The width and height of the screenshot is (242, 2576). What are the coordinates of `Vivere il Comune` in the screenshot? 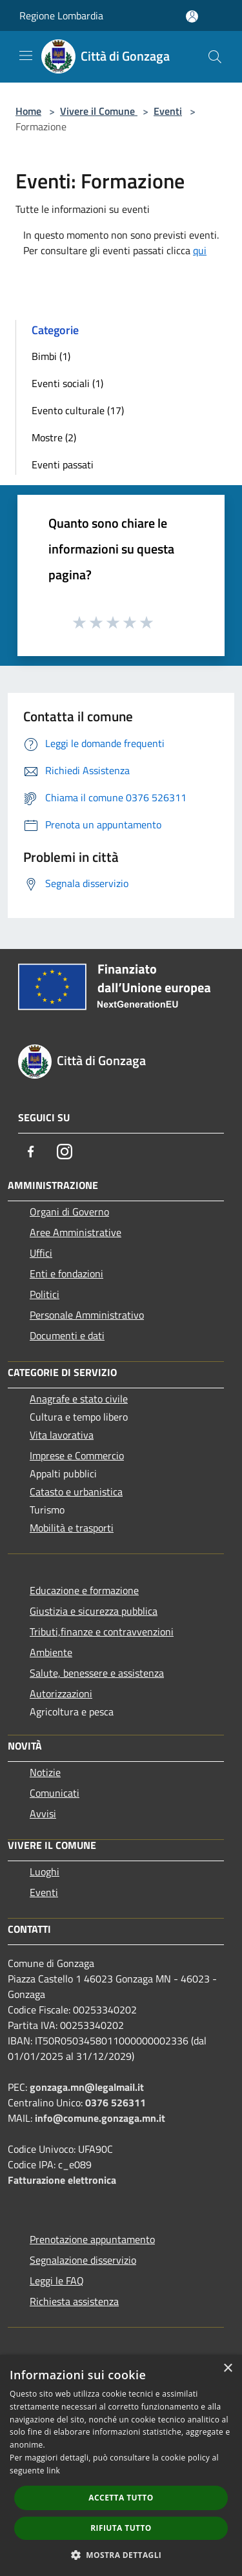 It's located at (98, 111).